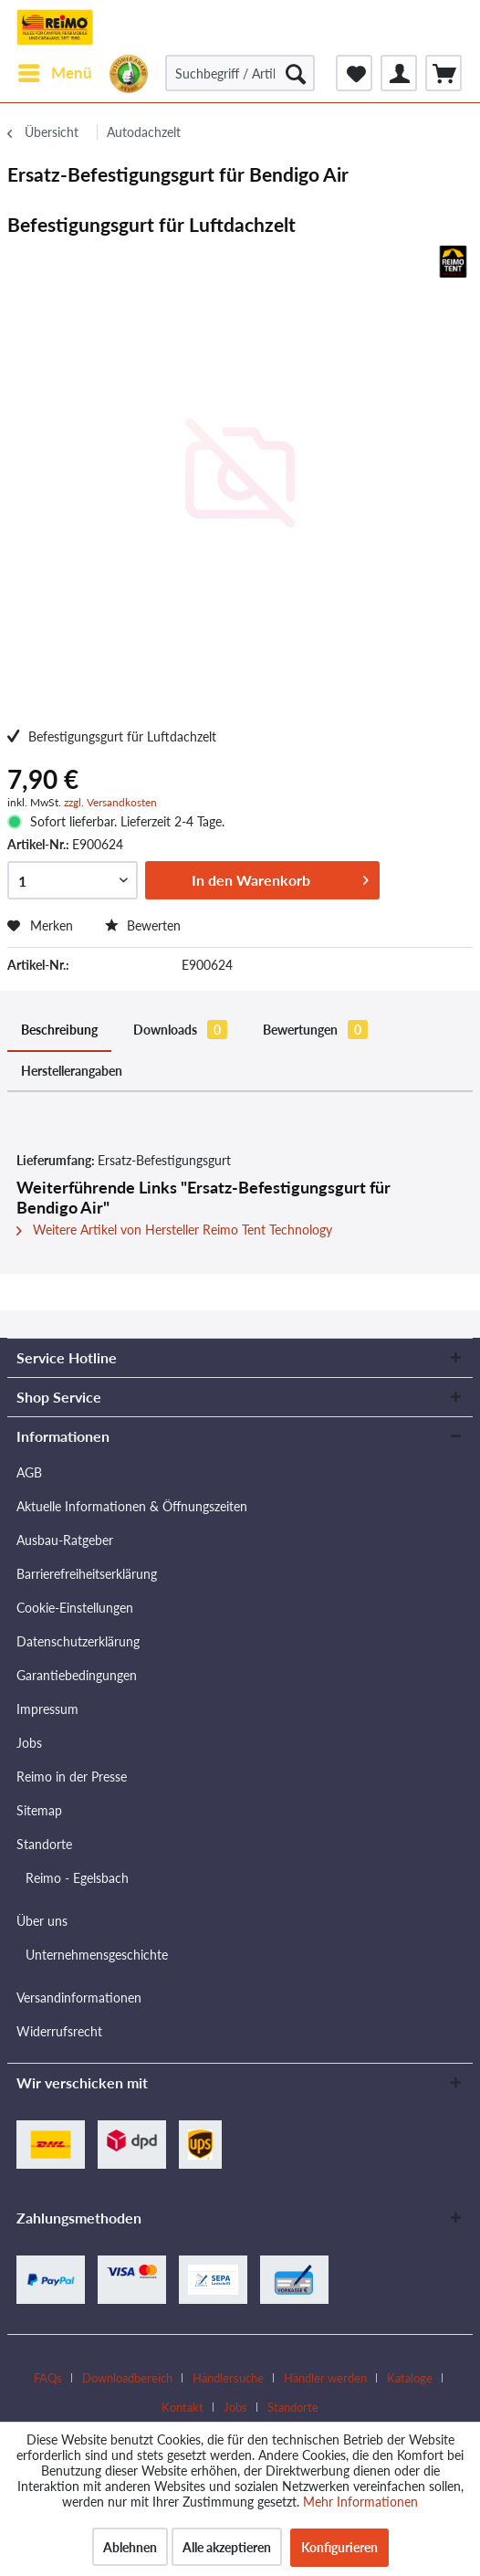  Describe the element at coordinates (44, 1844) in the screenshot. I see `Standorte` at that location.